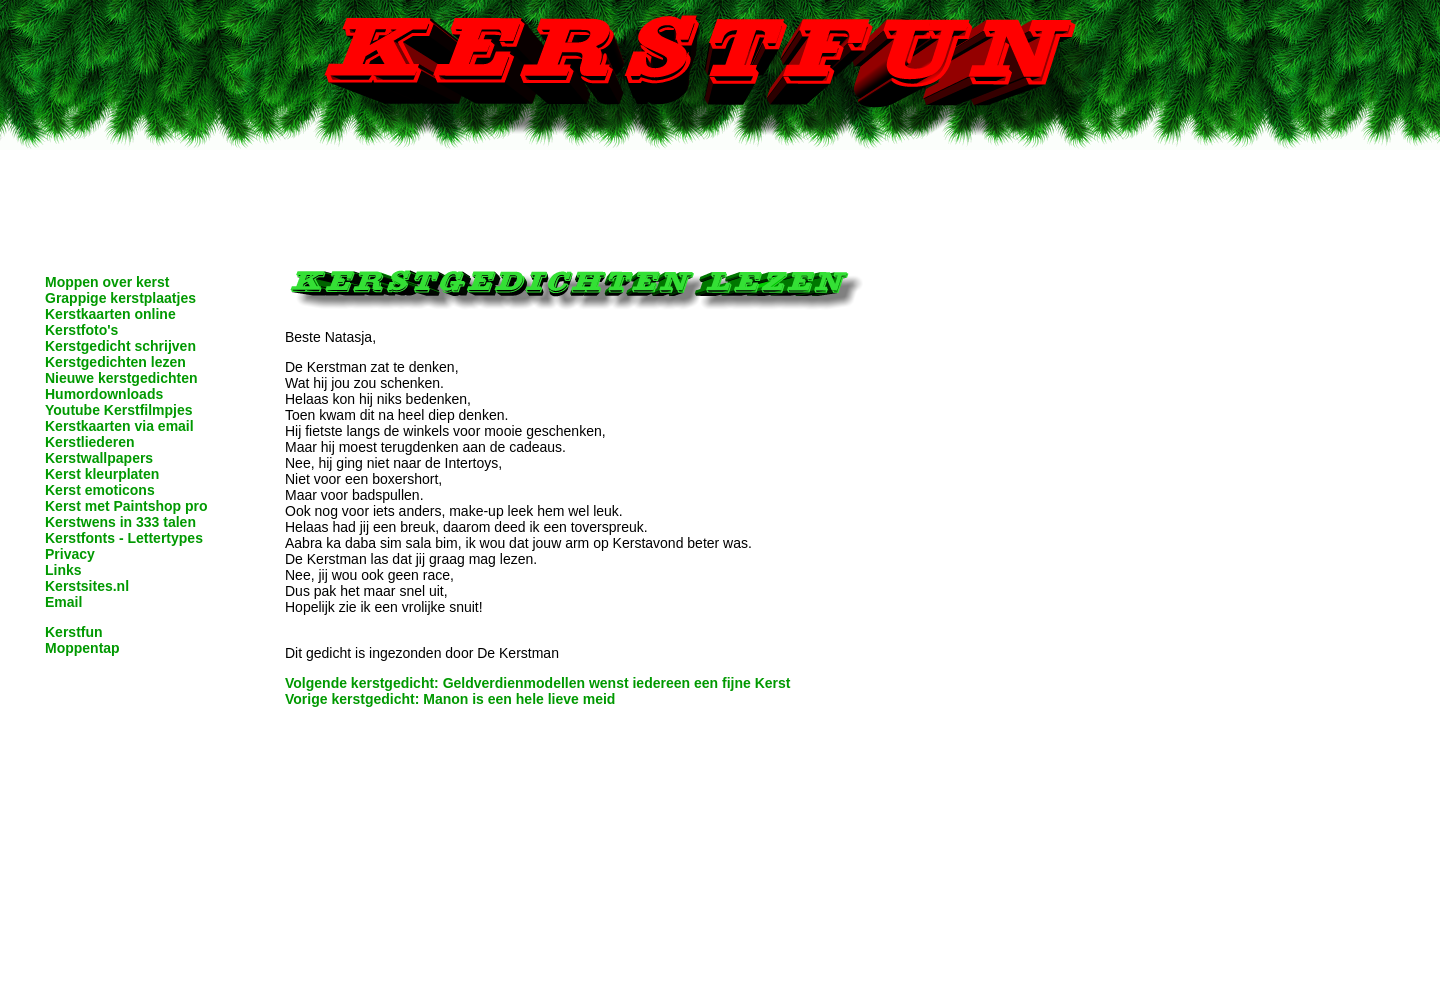 This screenshot has height=1001, width=1440. I want to click on Kerstwallpapers, so click(99, 458).